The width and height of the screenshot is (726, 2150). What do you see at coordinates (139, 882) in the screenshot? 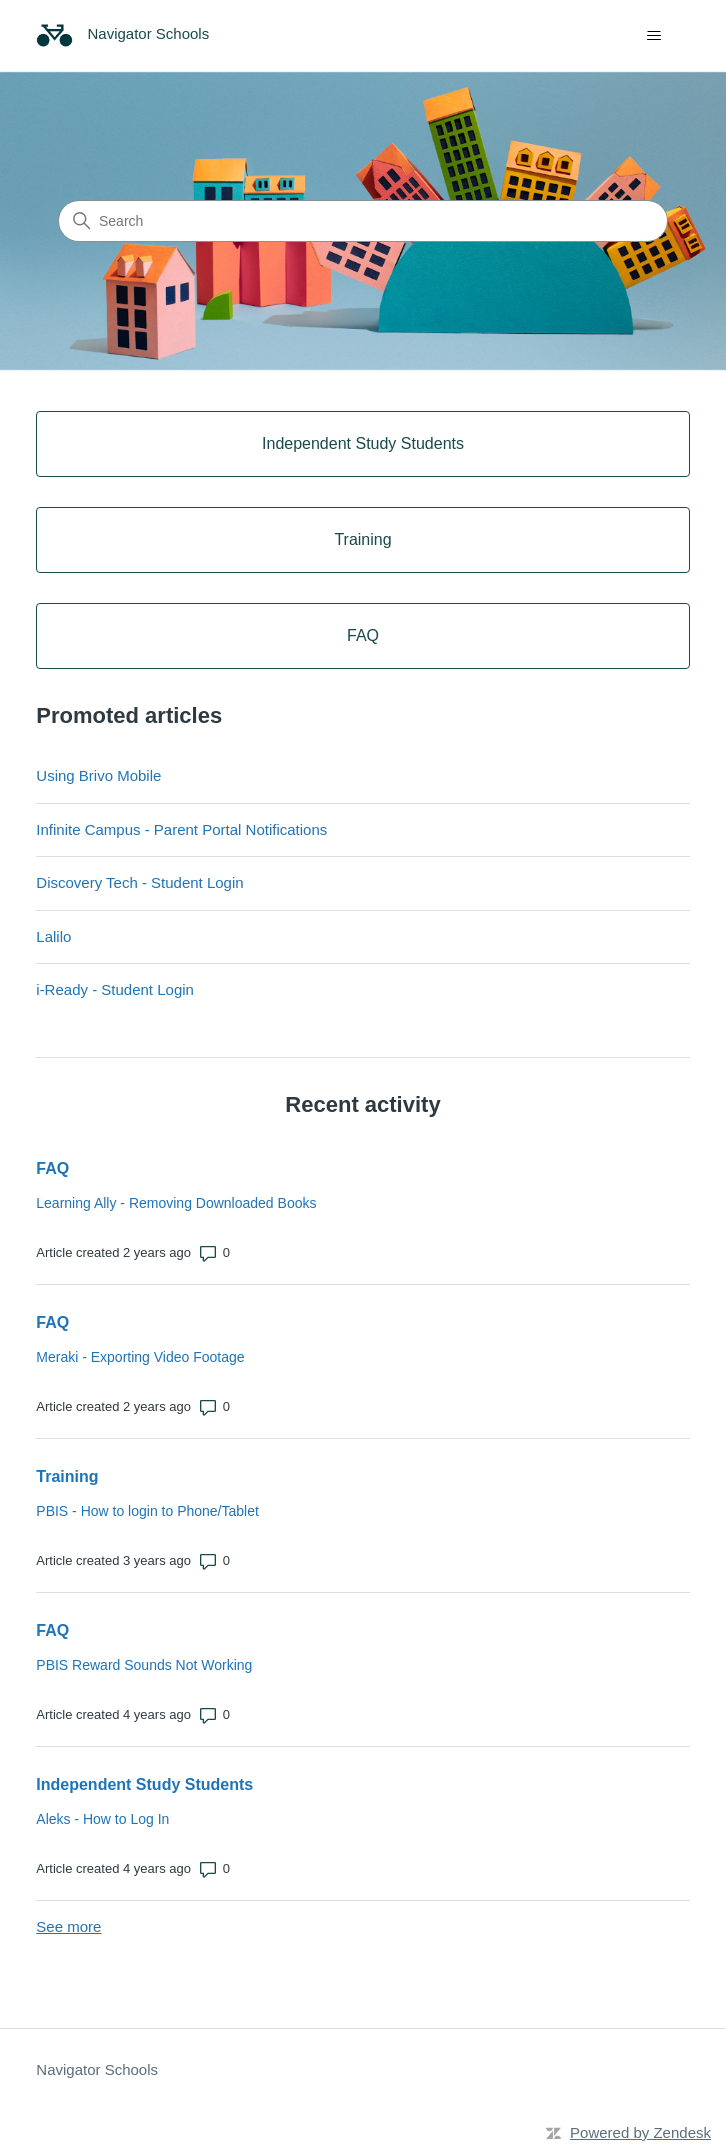
I see `Discovery Tech - Student Login` at bounding box center [139, 882].